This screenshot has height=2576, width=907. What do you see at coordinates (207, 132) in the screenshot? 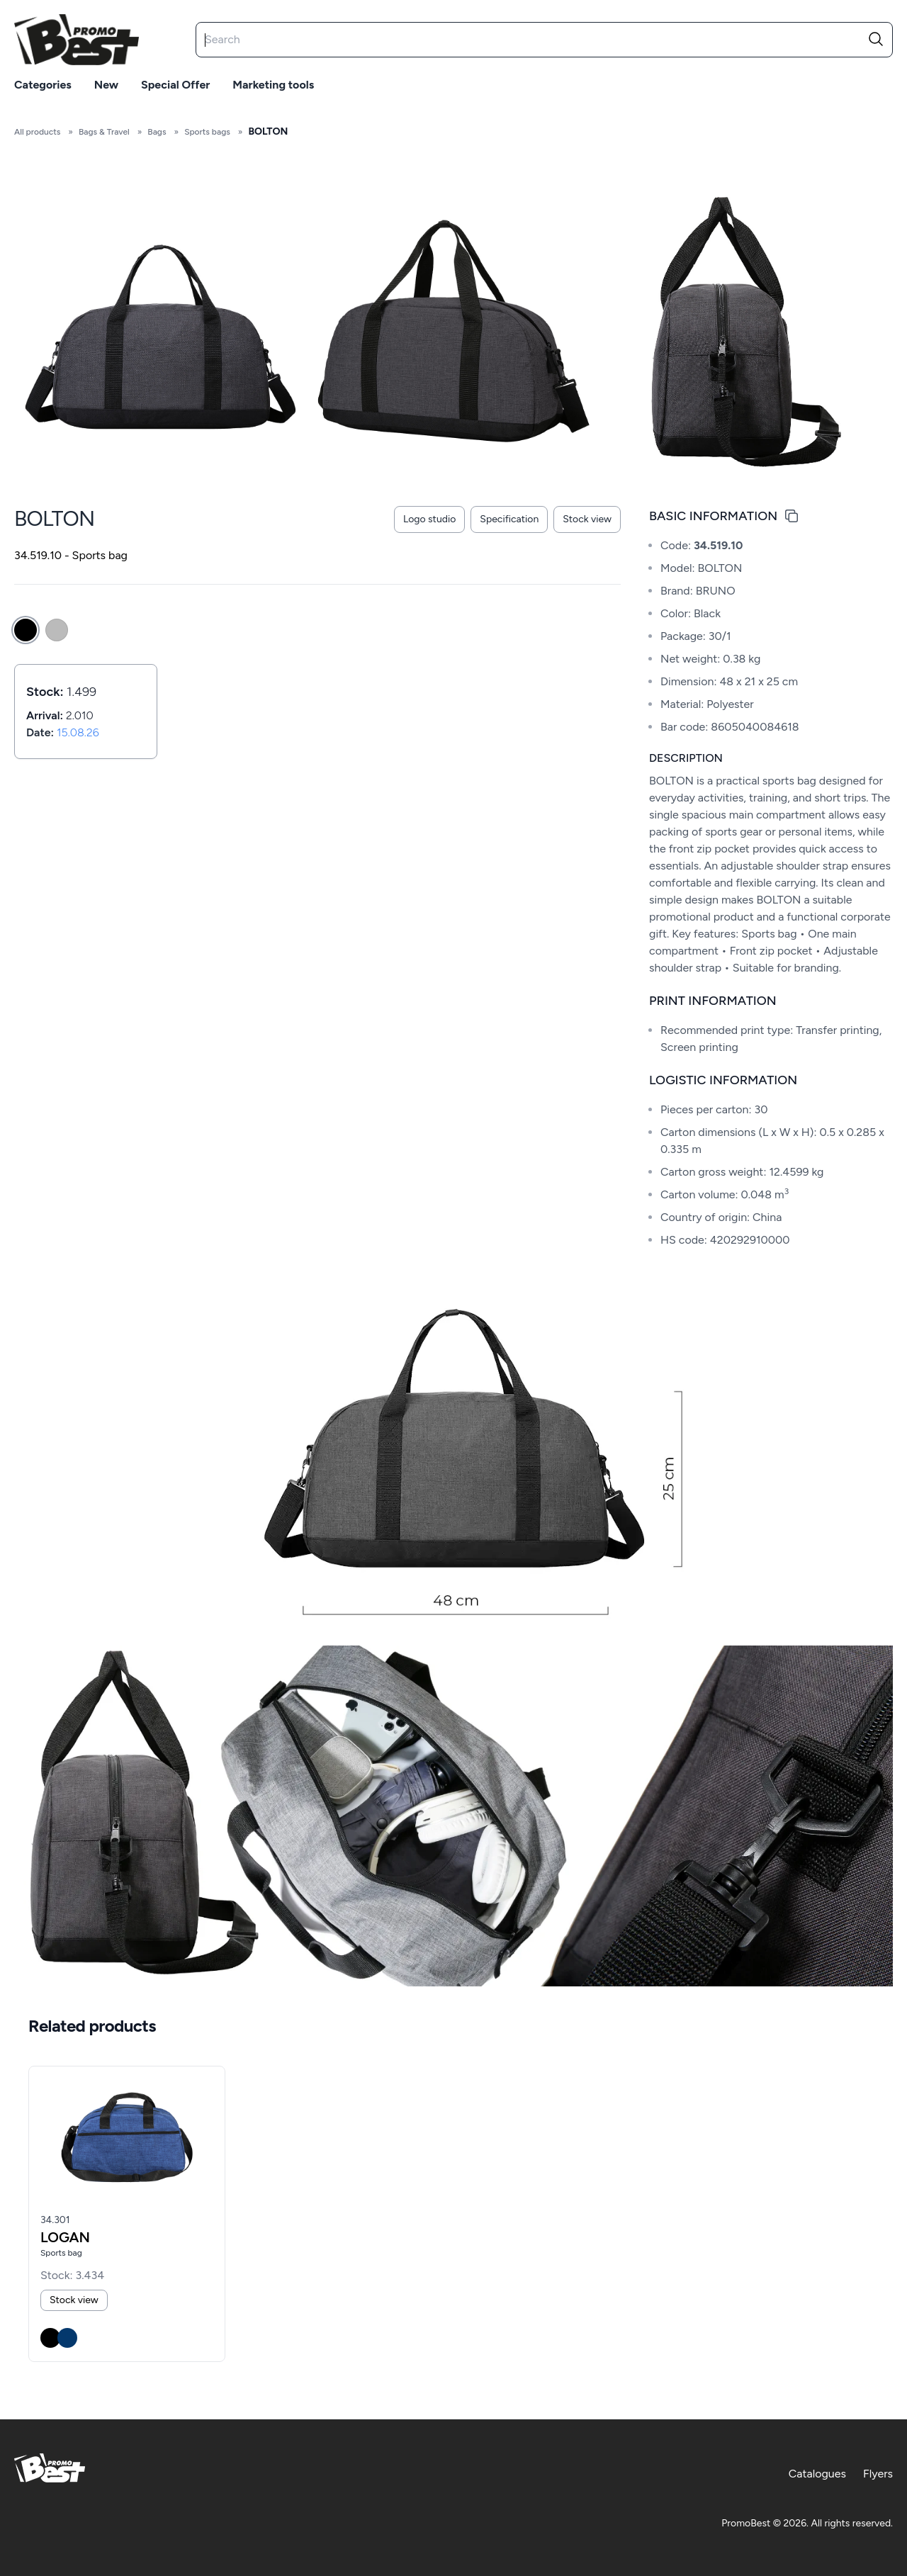
I see `Sports bags` at bounding box center [207, 132].